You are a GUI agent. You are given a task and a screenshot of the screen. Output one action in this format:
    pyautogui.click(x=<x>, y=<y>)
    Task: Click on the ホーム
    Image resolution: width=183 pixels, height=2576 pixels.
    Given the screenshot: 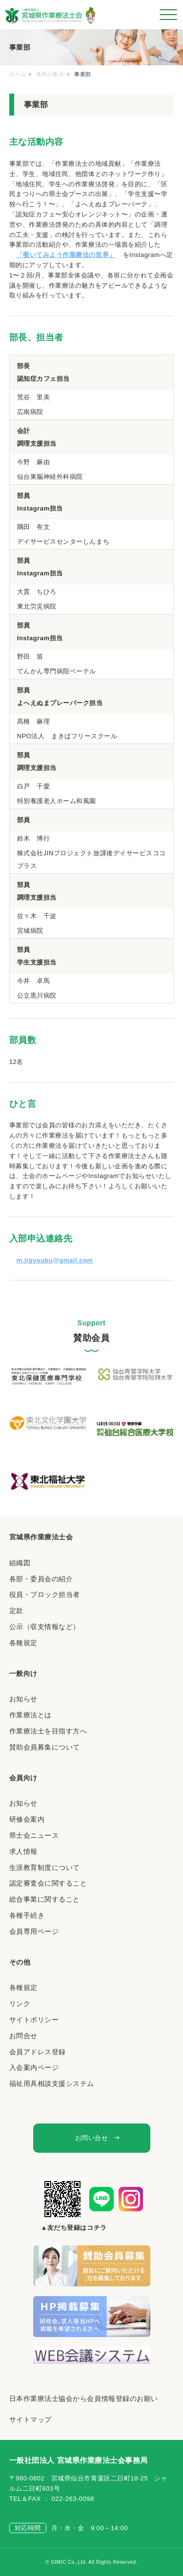 What is the action you would take?
    pyautogui.click(x=17, y=74)
    